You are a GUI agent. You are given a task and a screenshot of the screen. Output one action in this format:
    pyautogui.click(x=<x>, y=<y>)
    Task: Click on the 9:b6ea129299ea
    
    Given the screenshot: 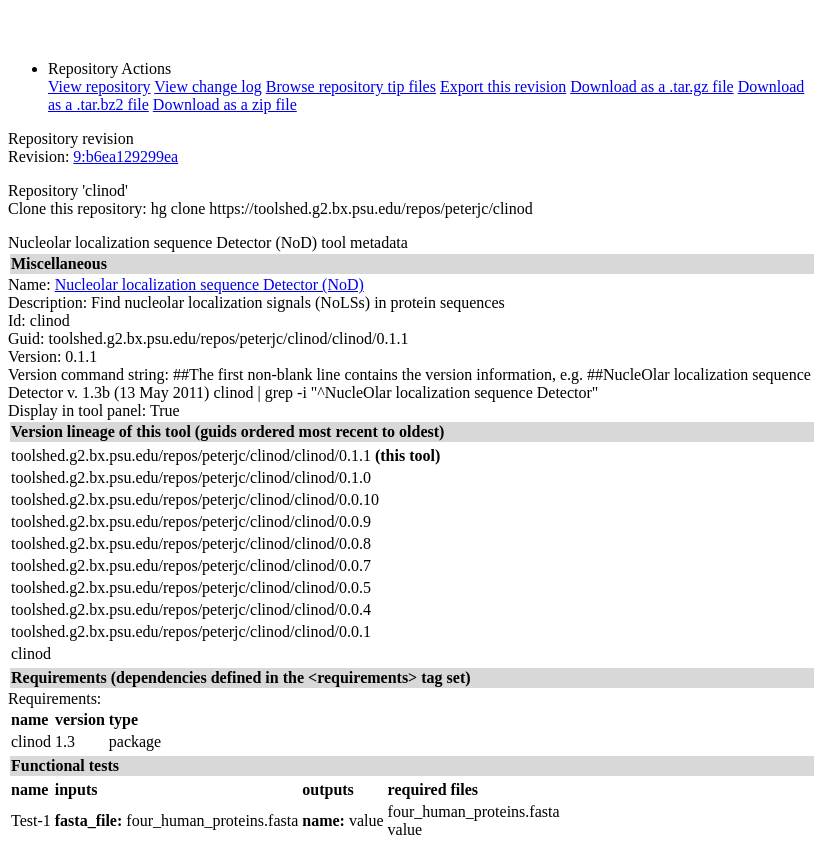 What is the action you would take?
    pyautogui.click(x=125, y=156)
    